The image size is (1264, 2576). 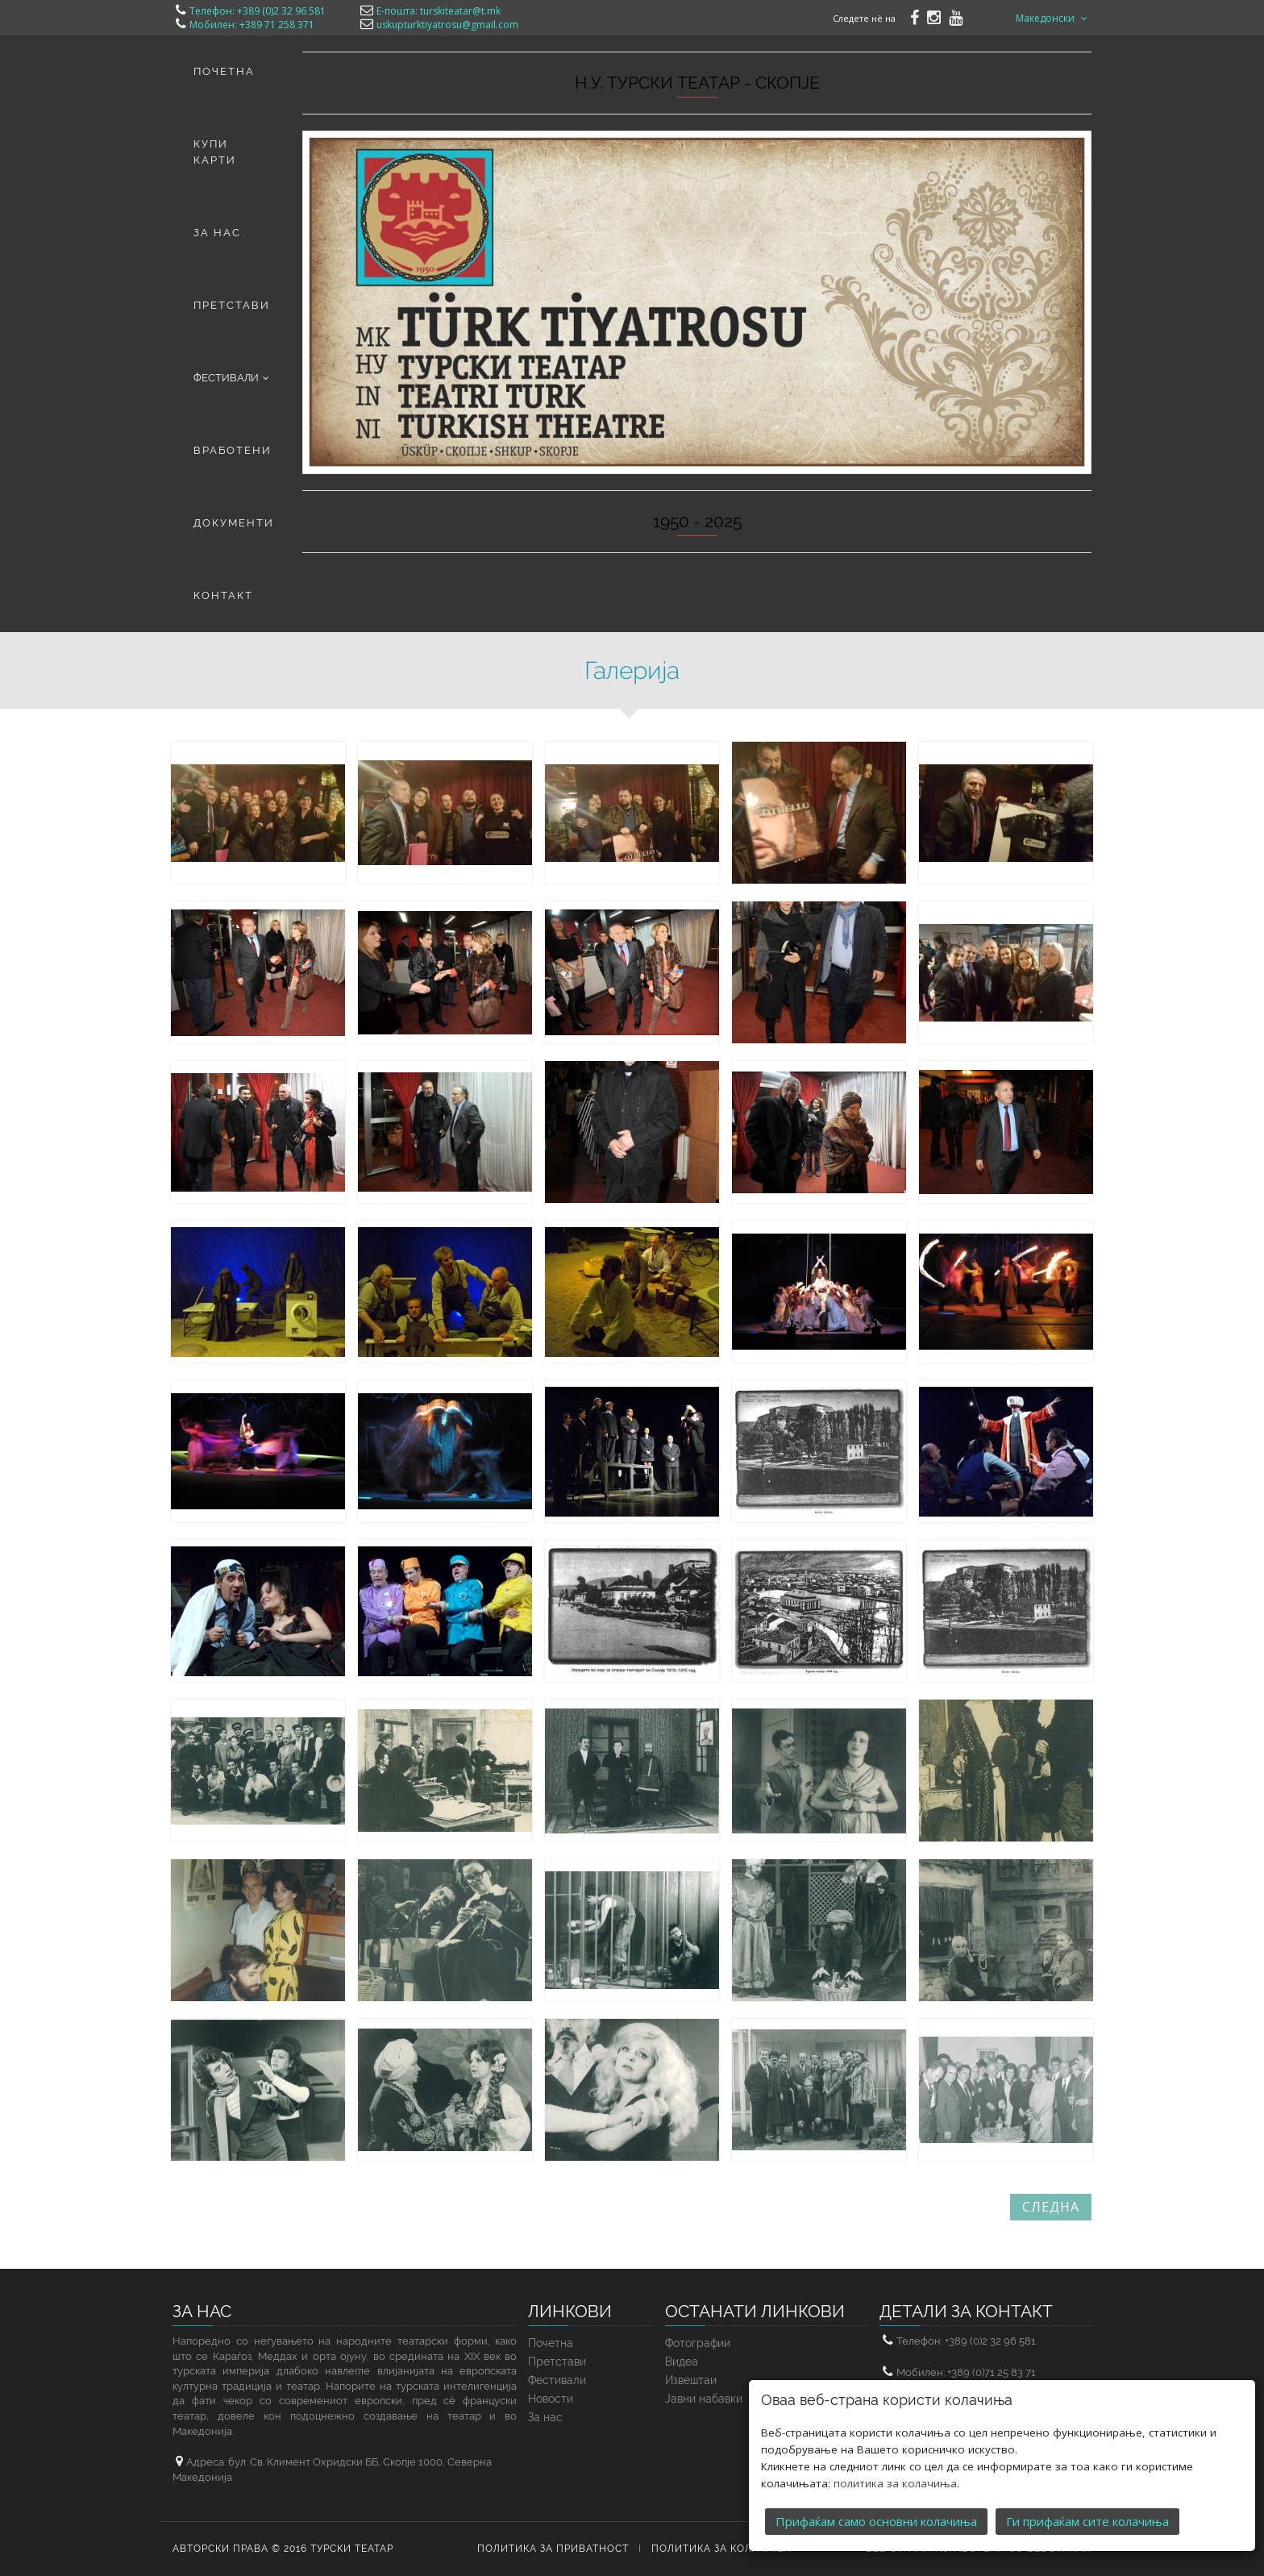 What do you see at coordinates (876, 2507) in the screenshot?
I see `Прифаќам само основни колачиња` at bounding box center [876, 2507].